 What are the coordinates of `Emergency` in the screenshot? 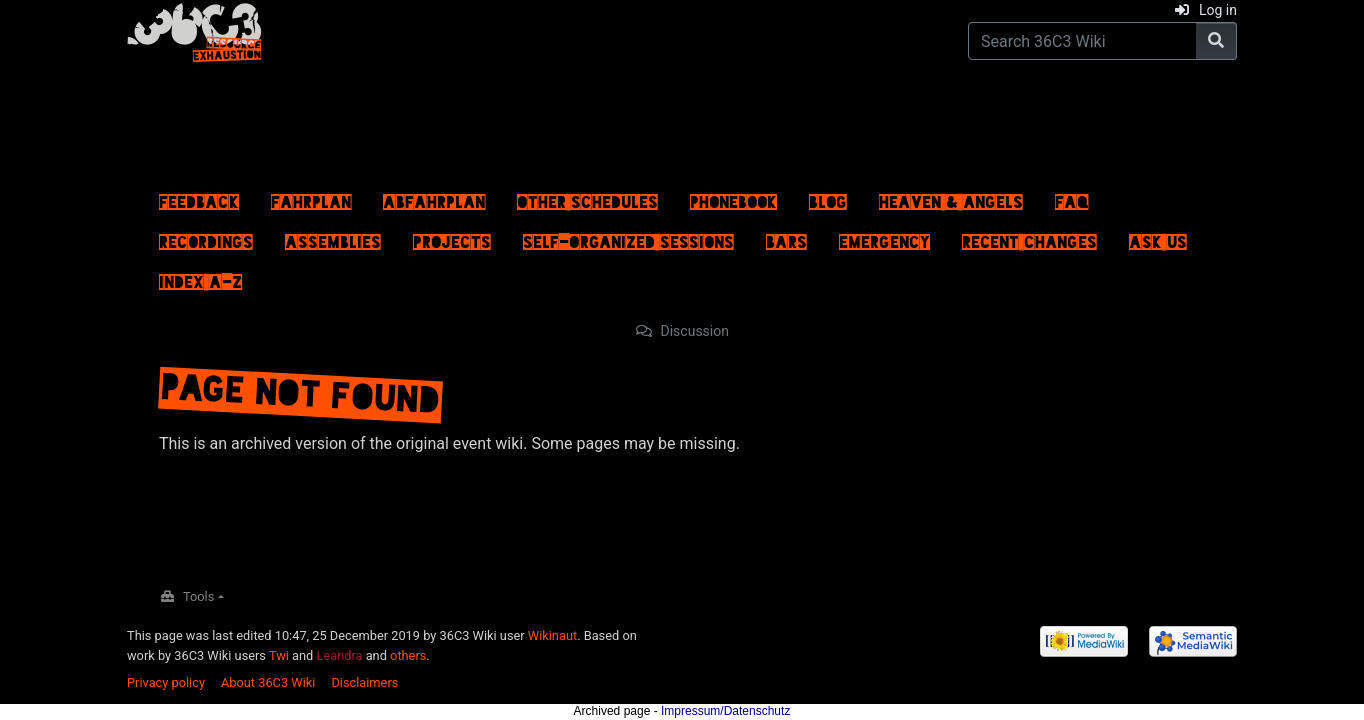 It's located at (884, 237).